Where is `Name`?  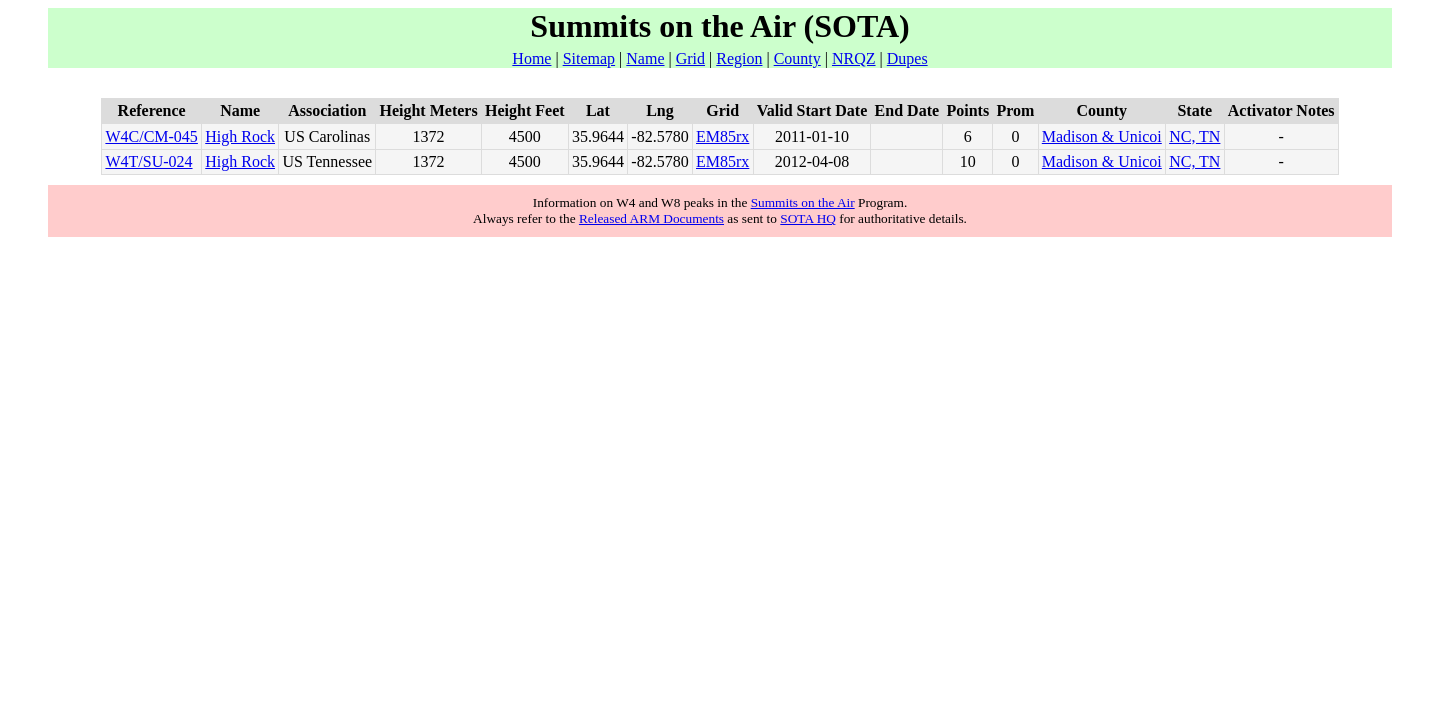 Name is located at coordinates (645, 58).